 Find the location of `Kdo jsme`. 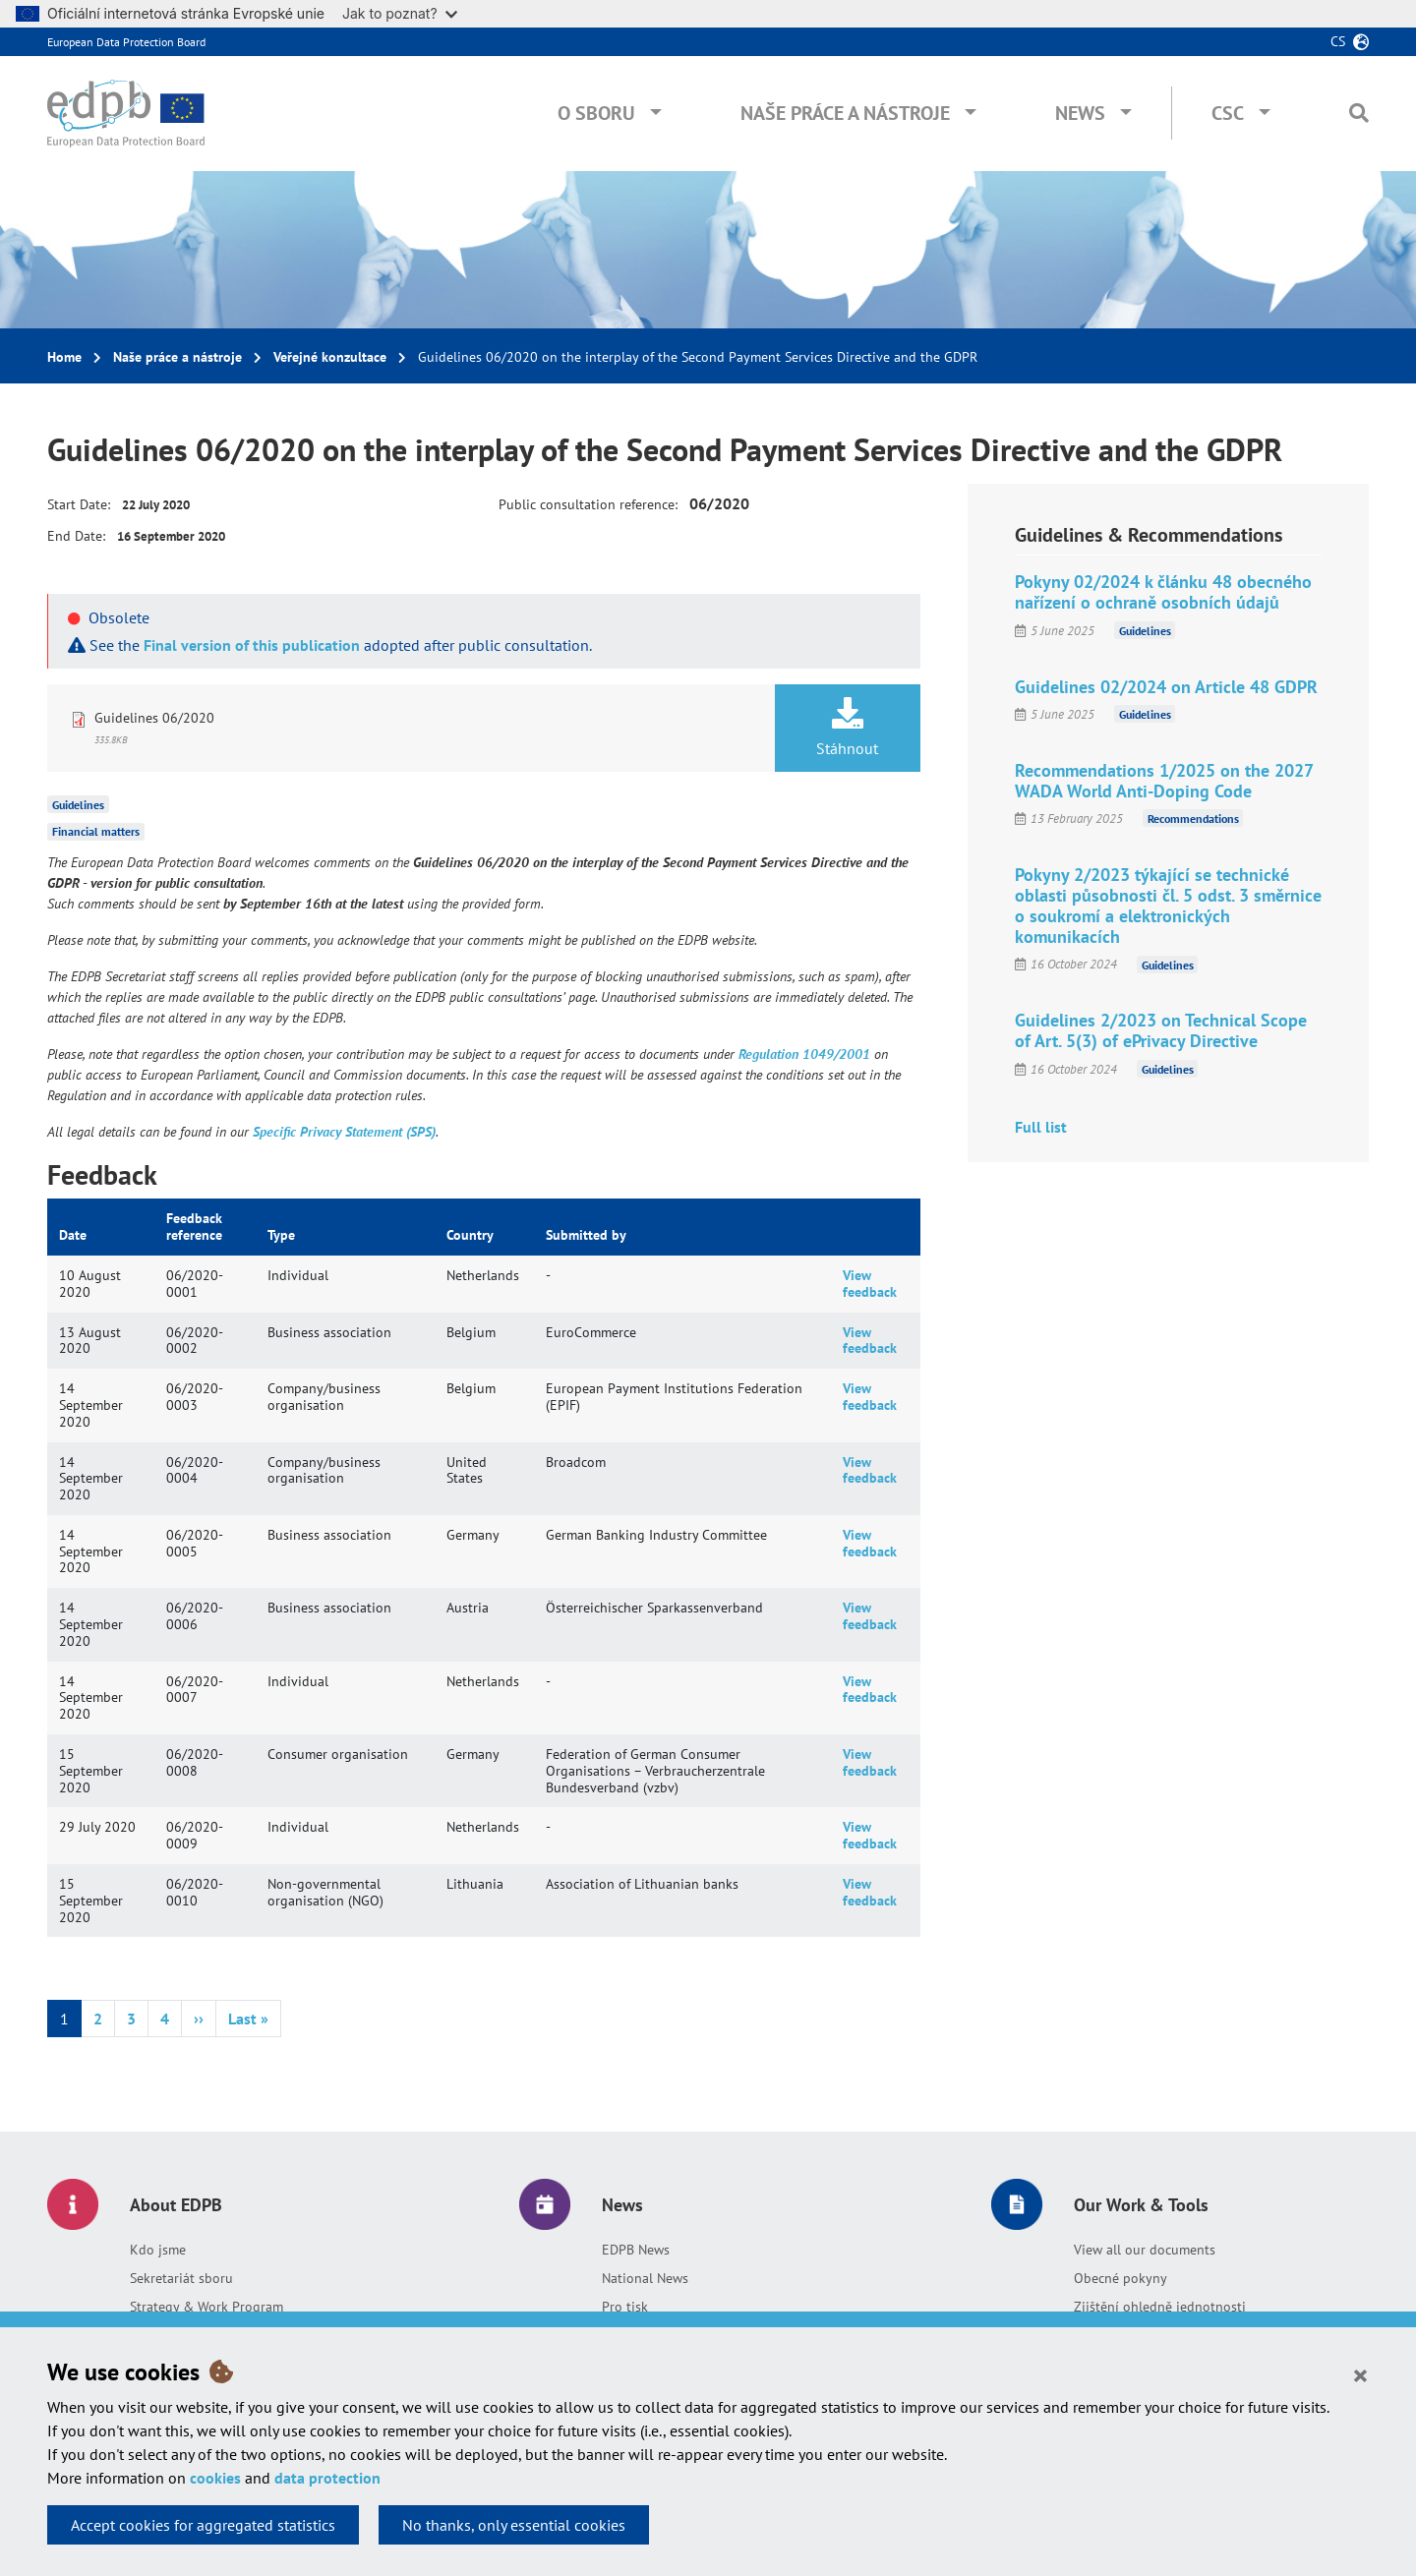

Kdo jsme is located at coordinates (158, 2249).